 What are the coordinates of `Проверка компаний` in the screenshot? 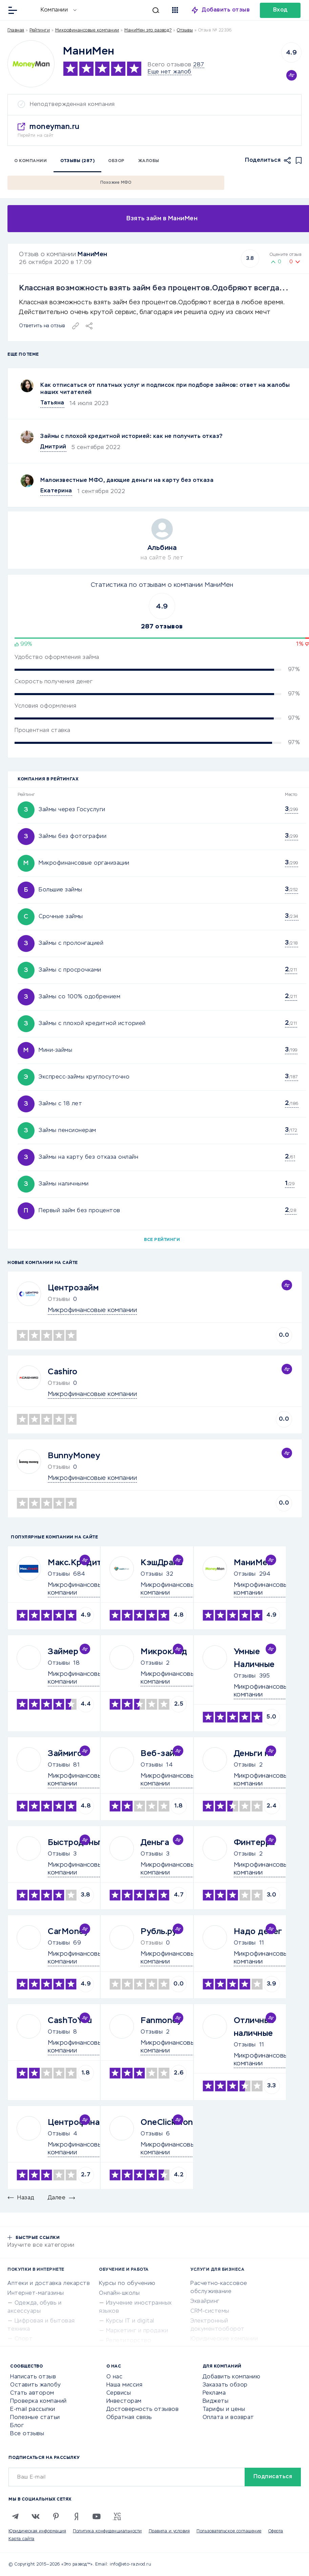 It's located at (38, 2401).